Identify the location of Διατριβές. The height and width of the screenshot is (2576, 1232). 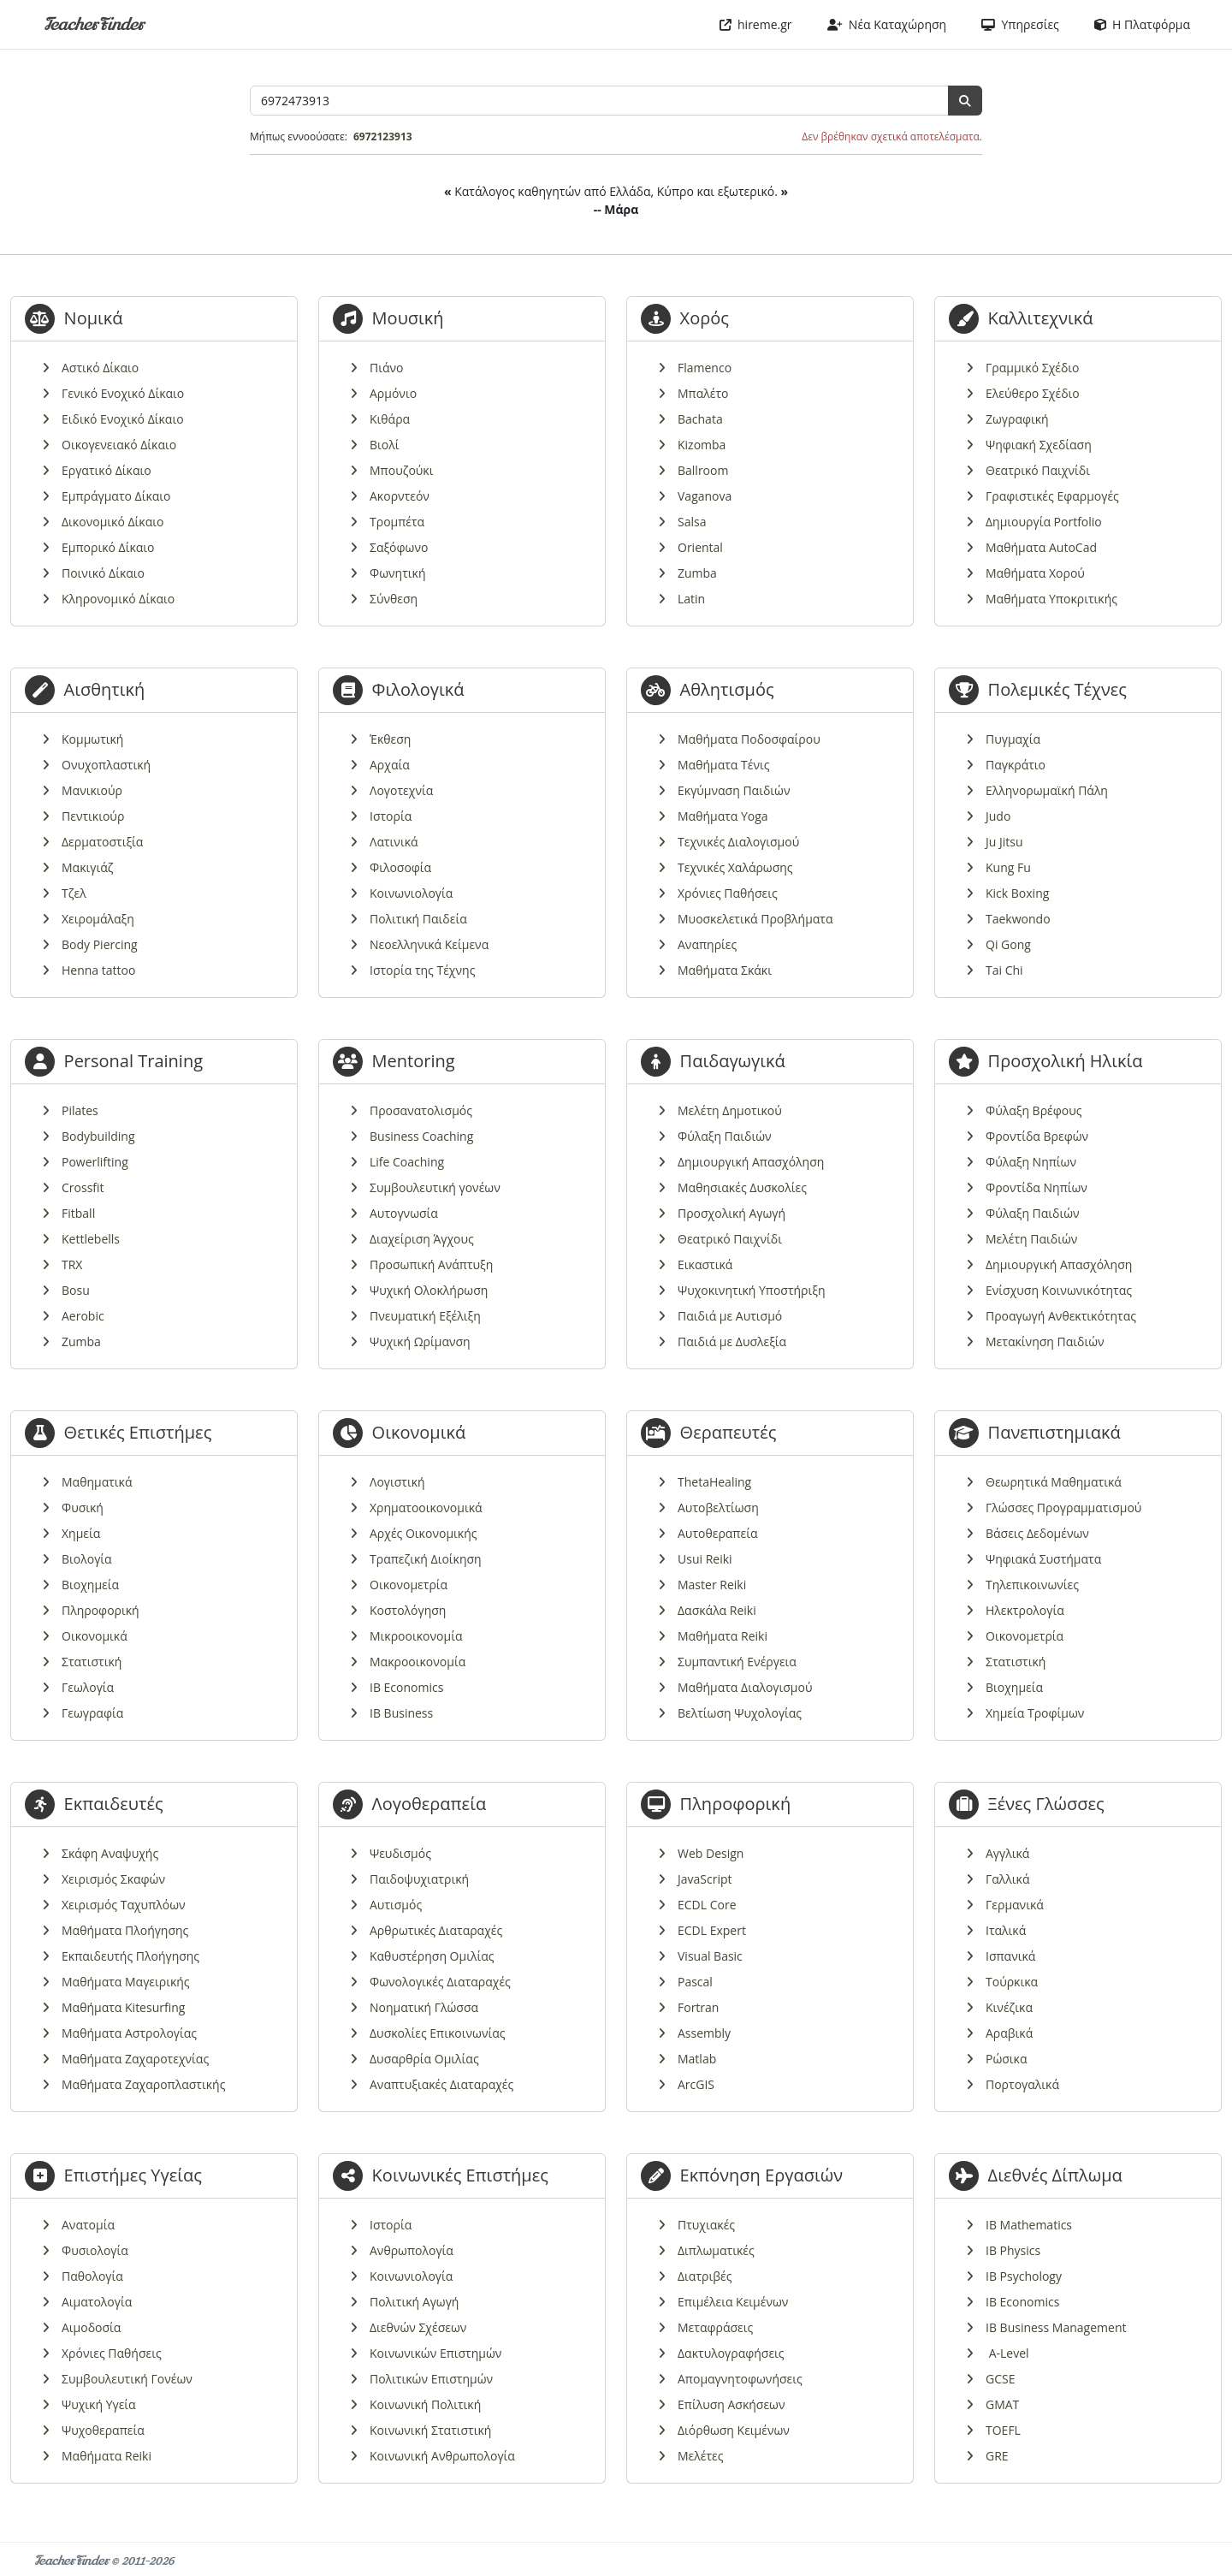
(705, 2276).